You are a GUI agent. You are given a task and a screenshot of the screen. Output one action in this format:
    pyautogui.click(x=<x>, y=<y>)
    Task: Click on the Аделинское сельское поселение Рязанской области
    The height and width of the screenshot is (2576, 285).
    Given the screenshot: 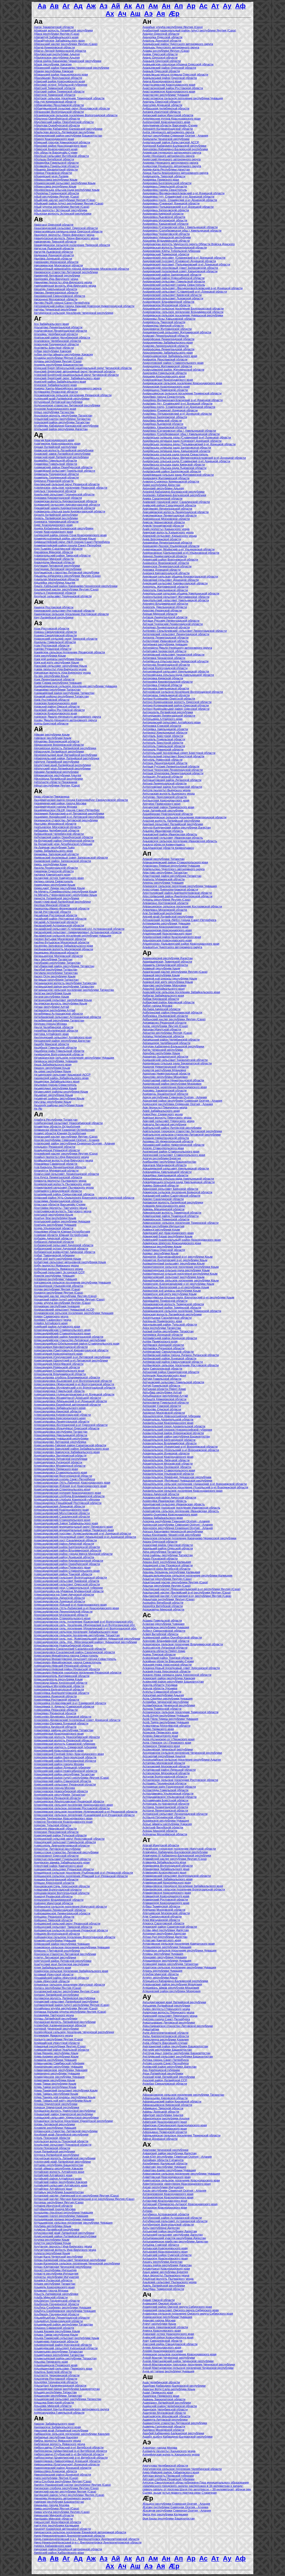 What is the action you would take?
    pyautogui.click(x=70, y=487)
    